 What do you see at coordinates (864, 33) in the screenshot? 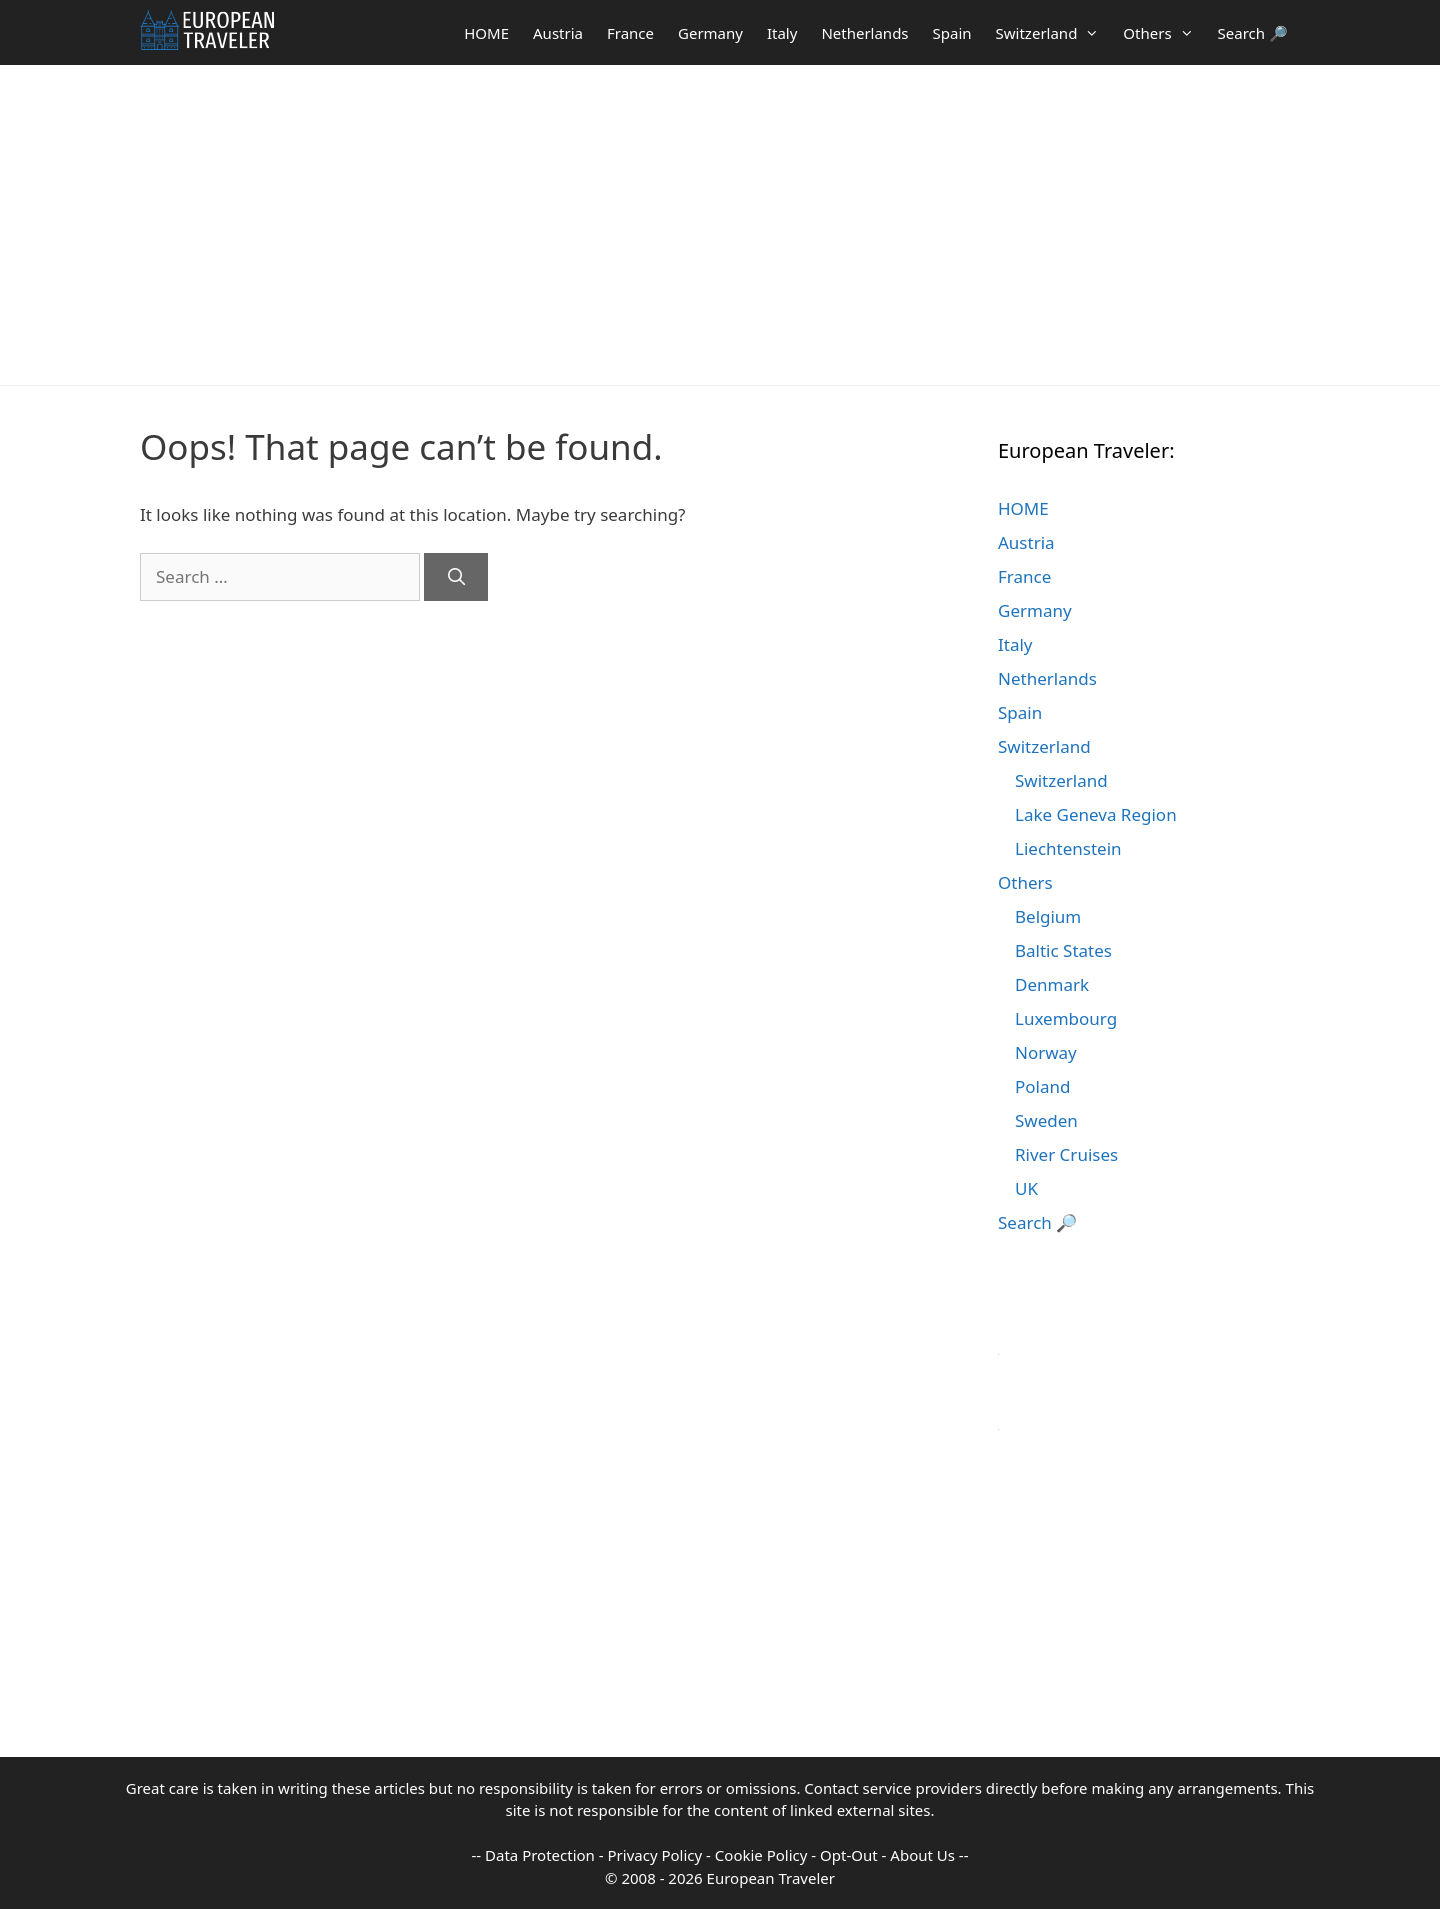
I see `Netherlands` at bounding box center [864, 33].